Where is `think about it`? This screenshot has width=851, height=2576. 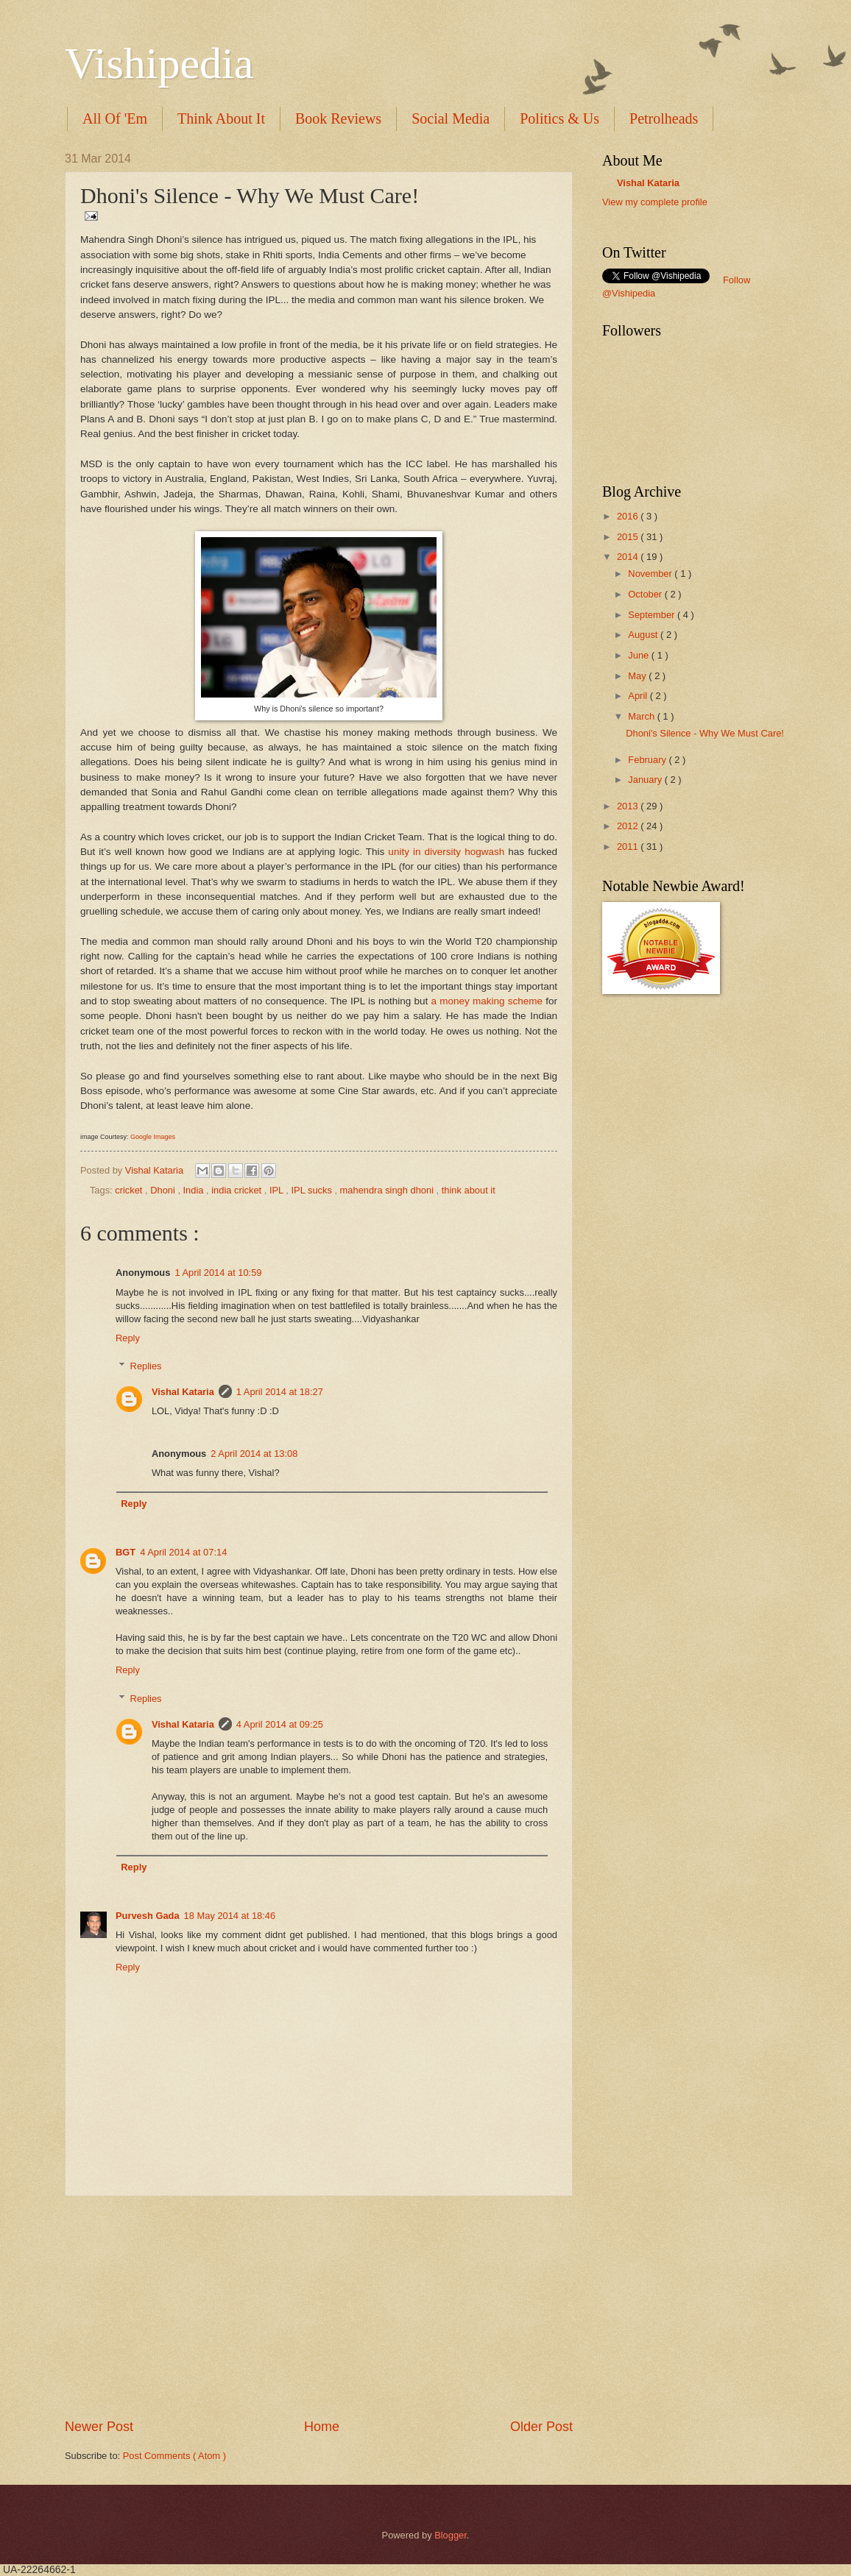 think about it is located at coordinates (468, 1190).